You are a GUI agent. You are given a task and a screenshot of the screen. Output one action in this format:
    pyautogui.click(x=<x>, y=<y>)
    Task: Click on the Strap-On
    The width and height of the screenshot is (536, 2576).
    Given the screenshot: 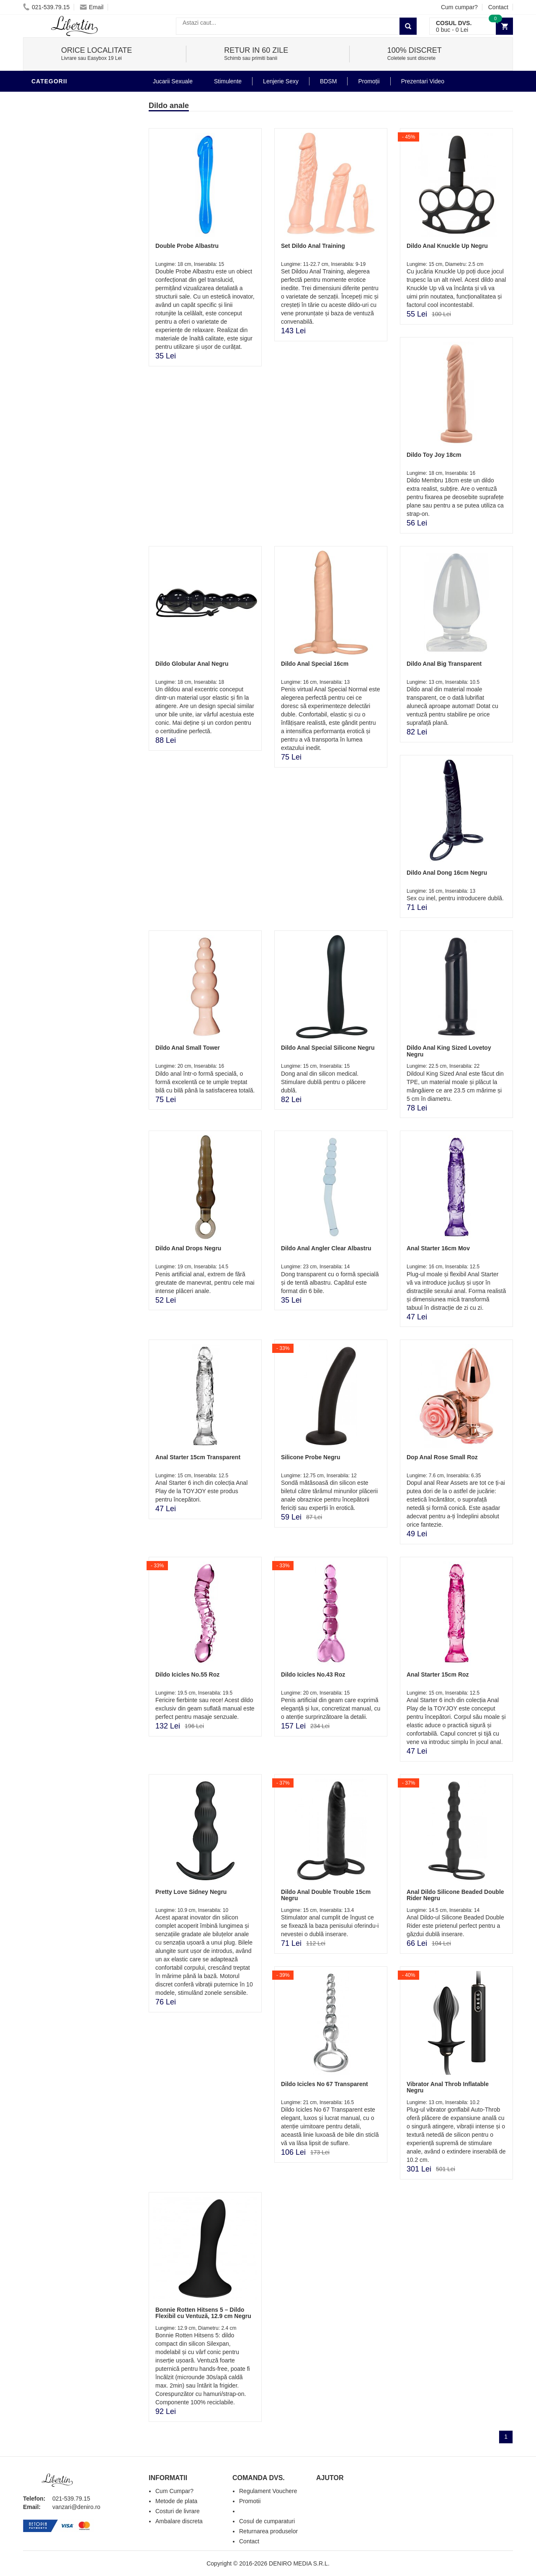 What is the action you would take?
    pyautogui.click(x=49, y=324)
    